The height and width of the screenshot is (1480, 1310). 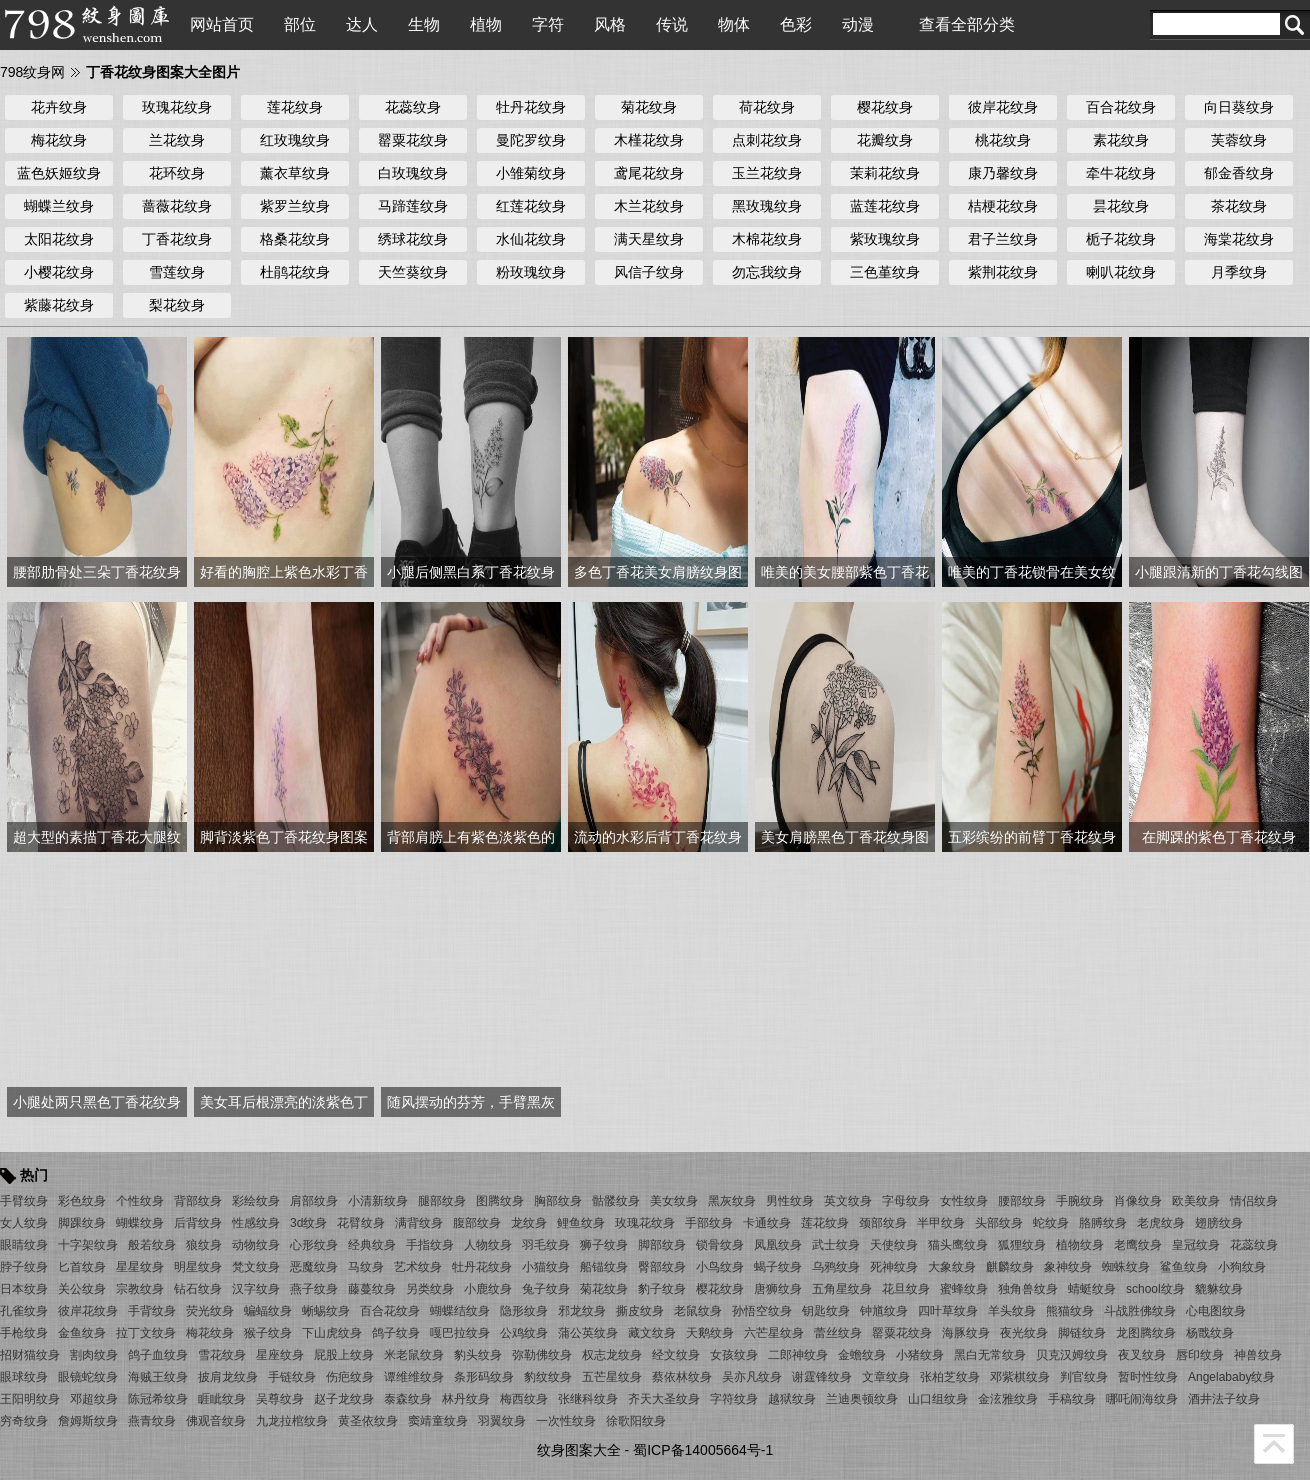 What do you see at coordinates (894, 1267) in the screenshot?
I see `死神纹身` at bounding box center [894, 1267].